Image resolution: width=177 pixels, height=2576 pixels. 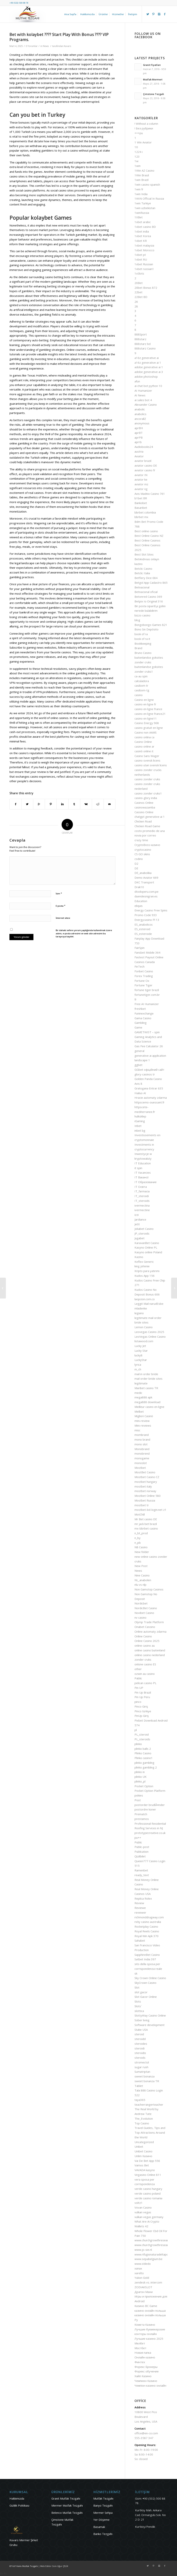 I want to click on Novibet Casino, so click(x=144, y=1613).